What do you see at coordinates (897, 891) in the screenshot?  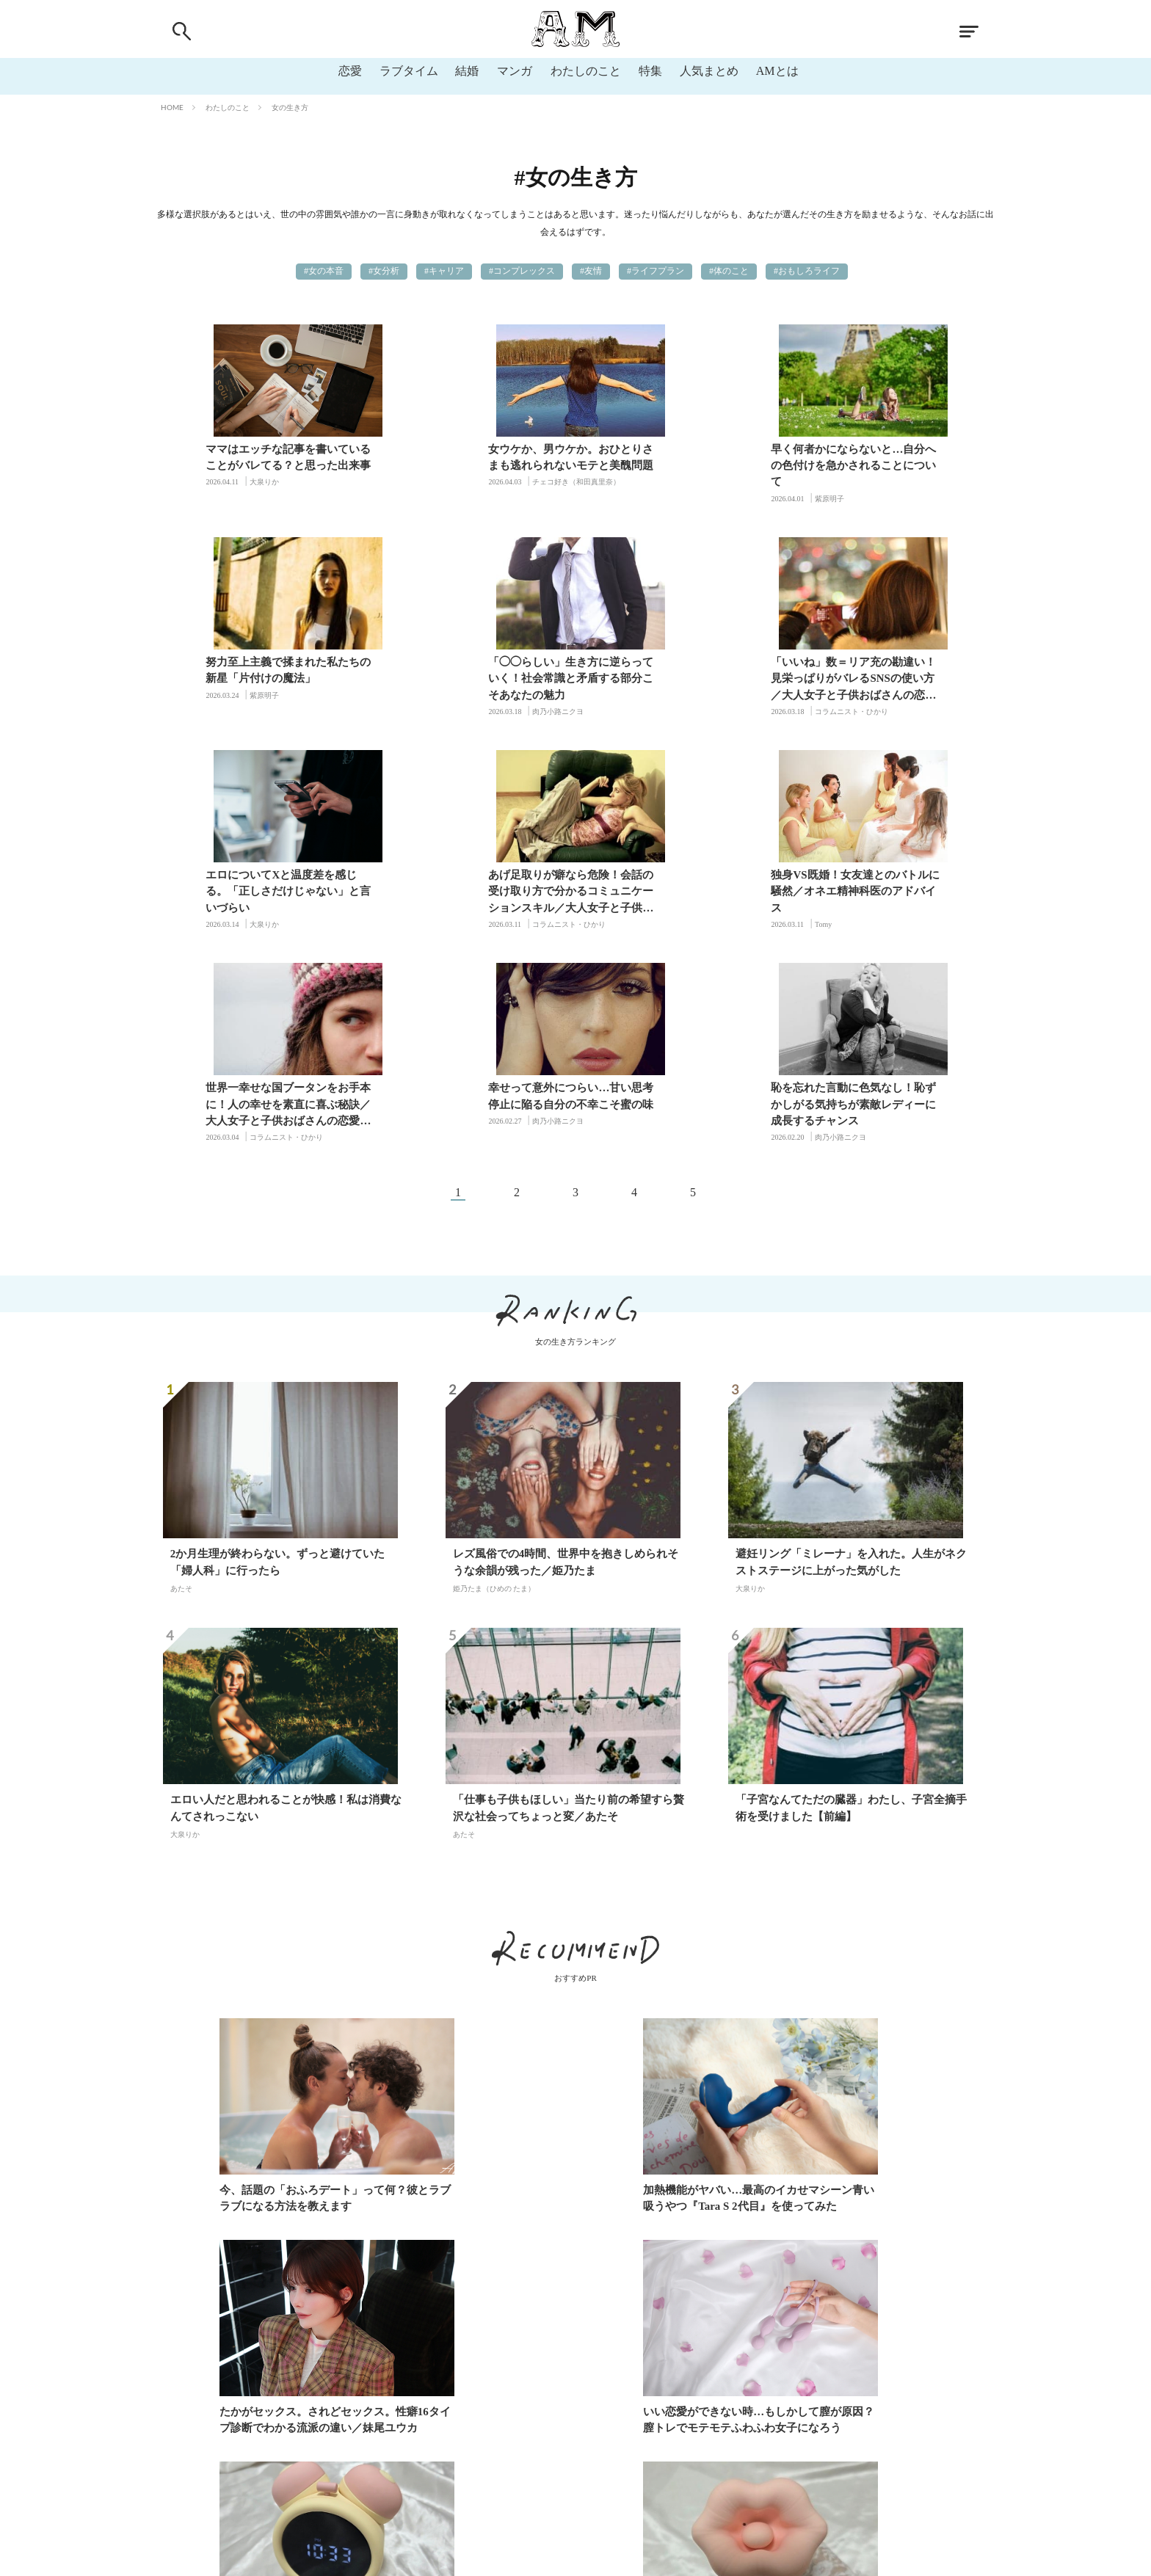 I see `恥を忘れた言動に色気なし！恥ずかしがる気持ちが素敵レディーに成長するチャンス` at bounding box center [897, 891].